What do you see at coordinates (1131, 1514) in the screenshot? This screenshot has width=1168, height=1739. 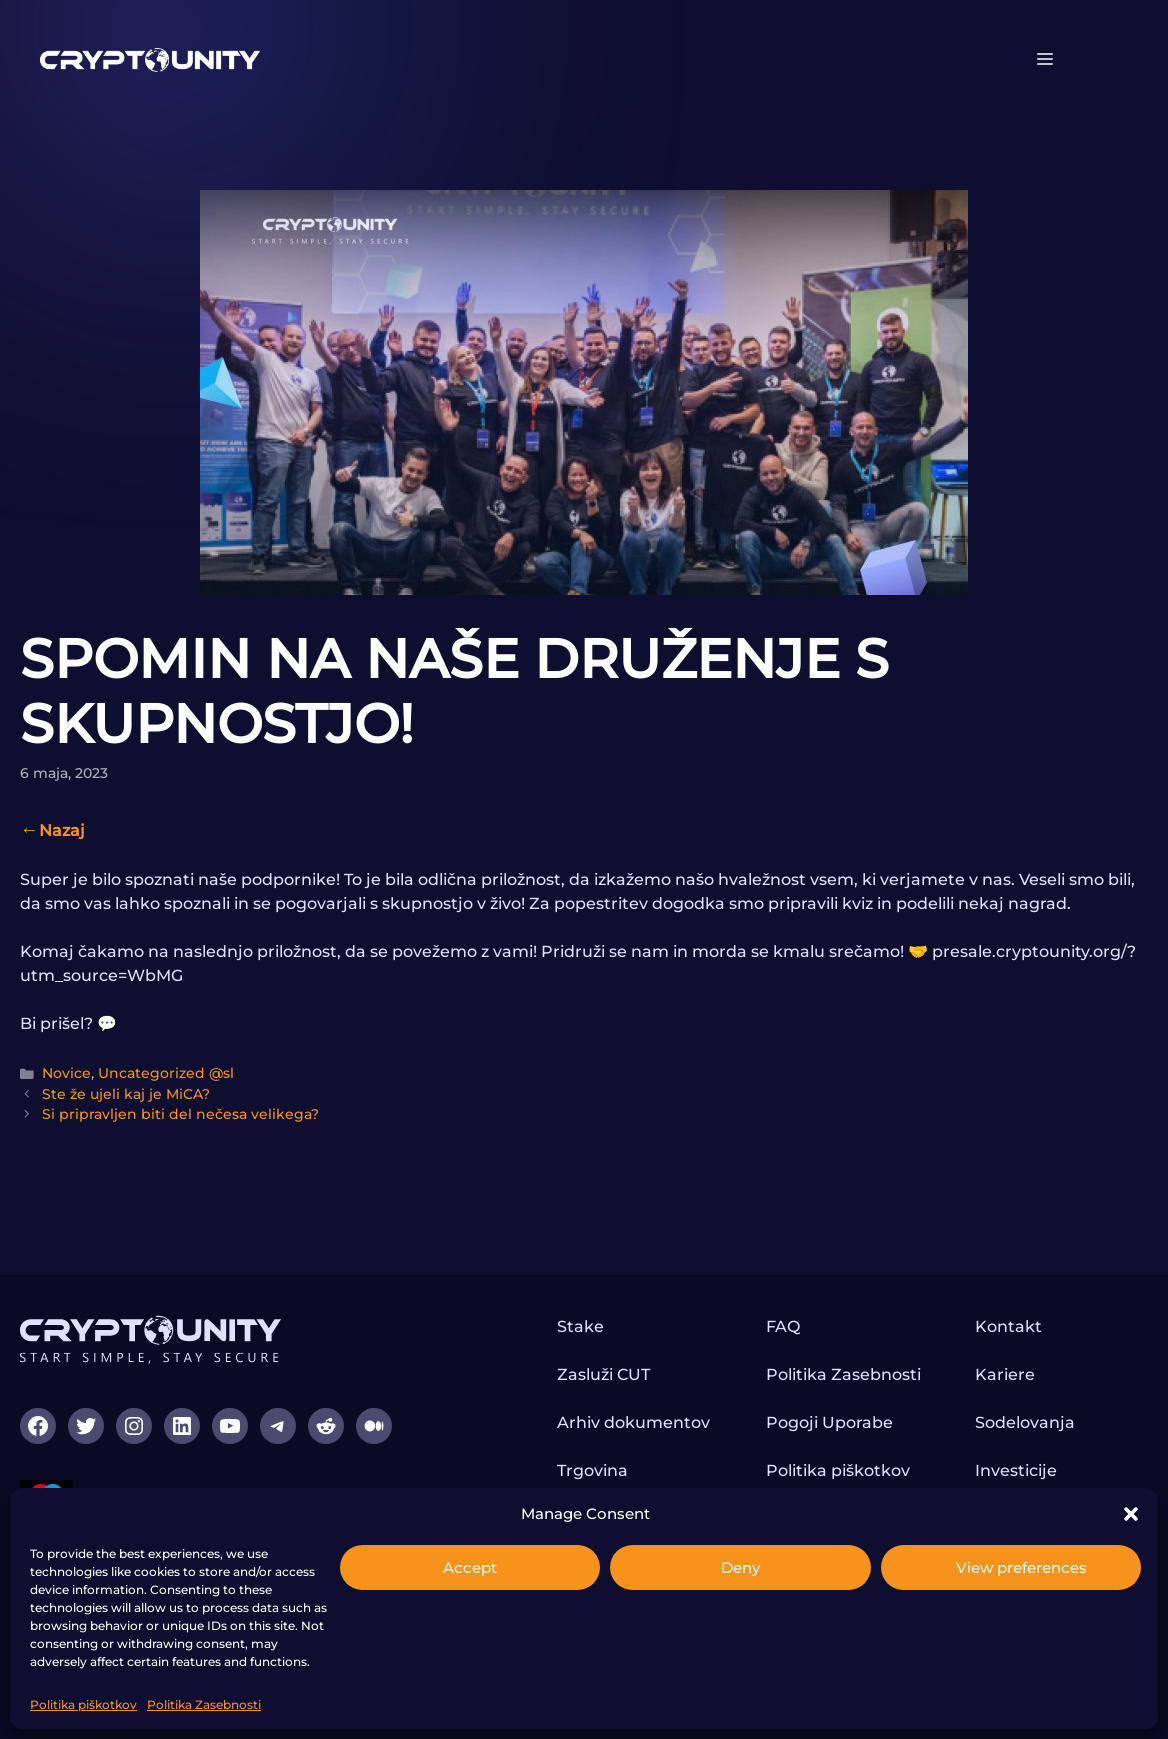 I see `[button]` at bounding box center [1131, 1514].